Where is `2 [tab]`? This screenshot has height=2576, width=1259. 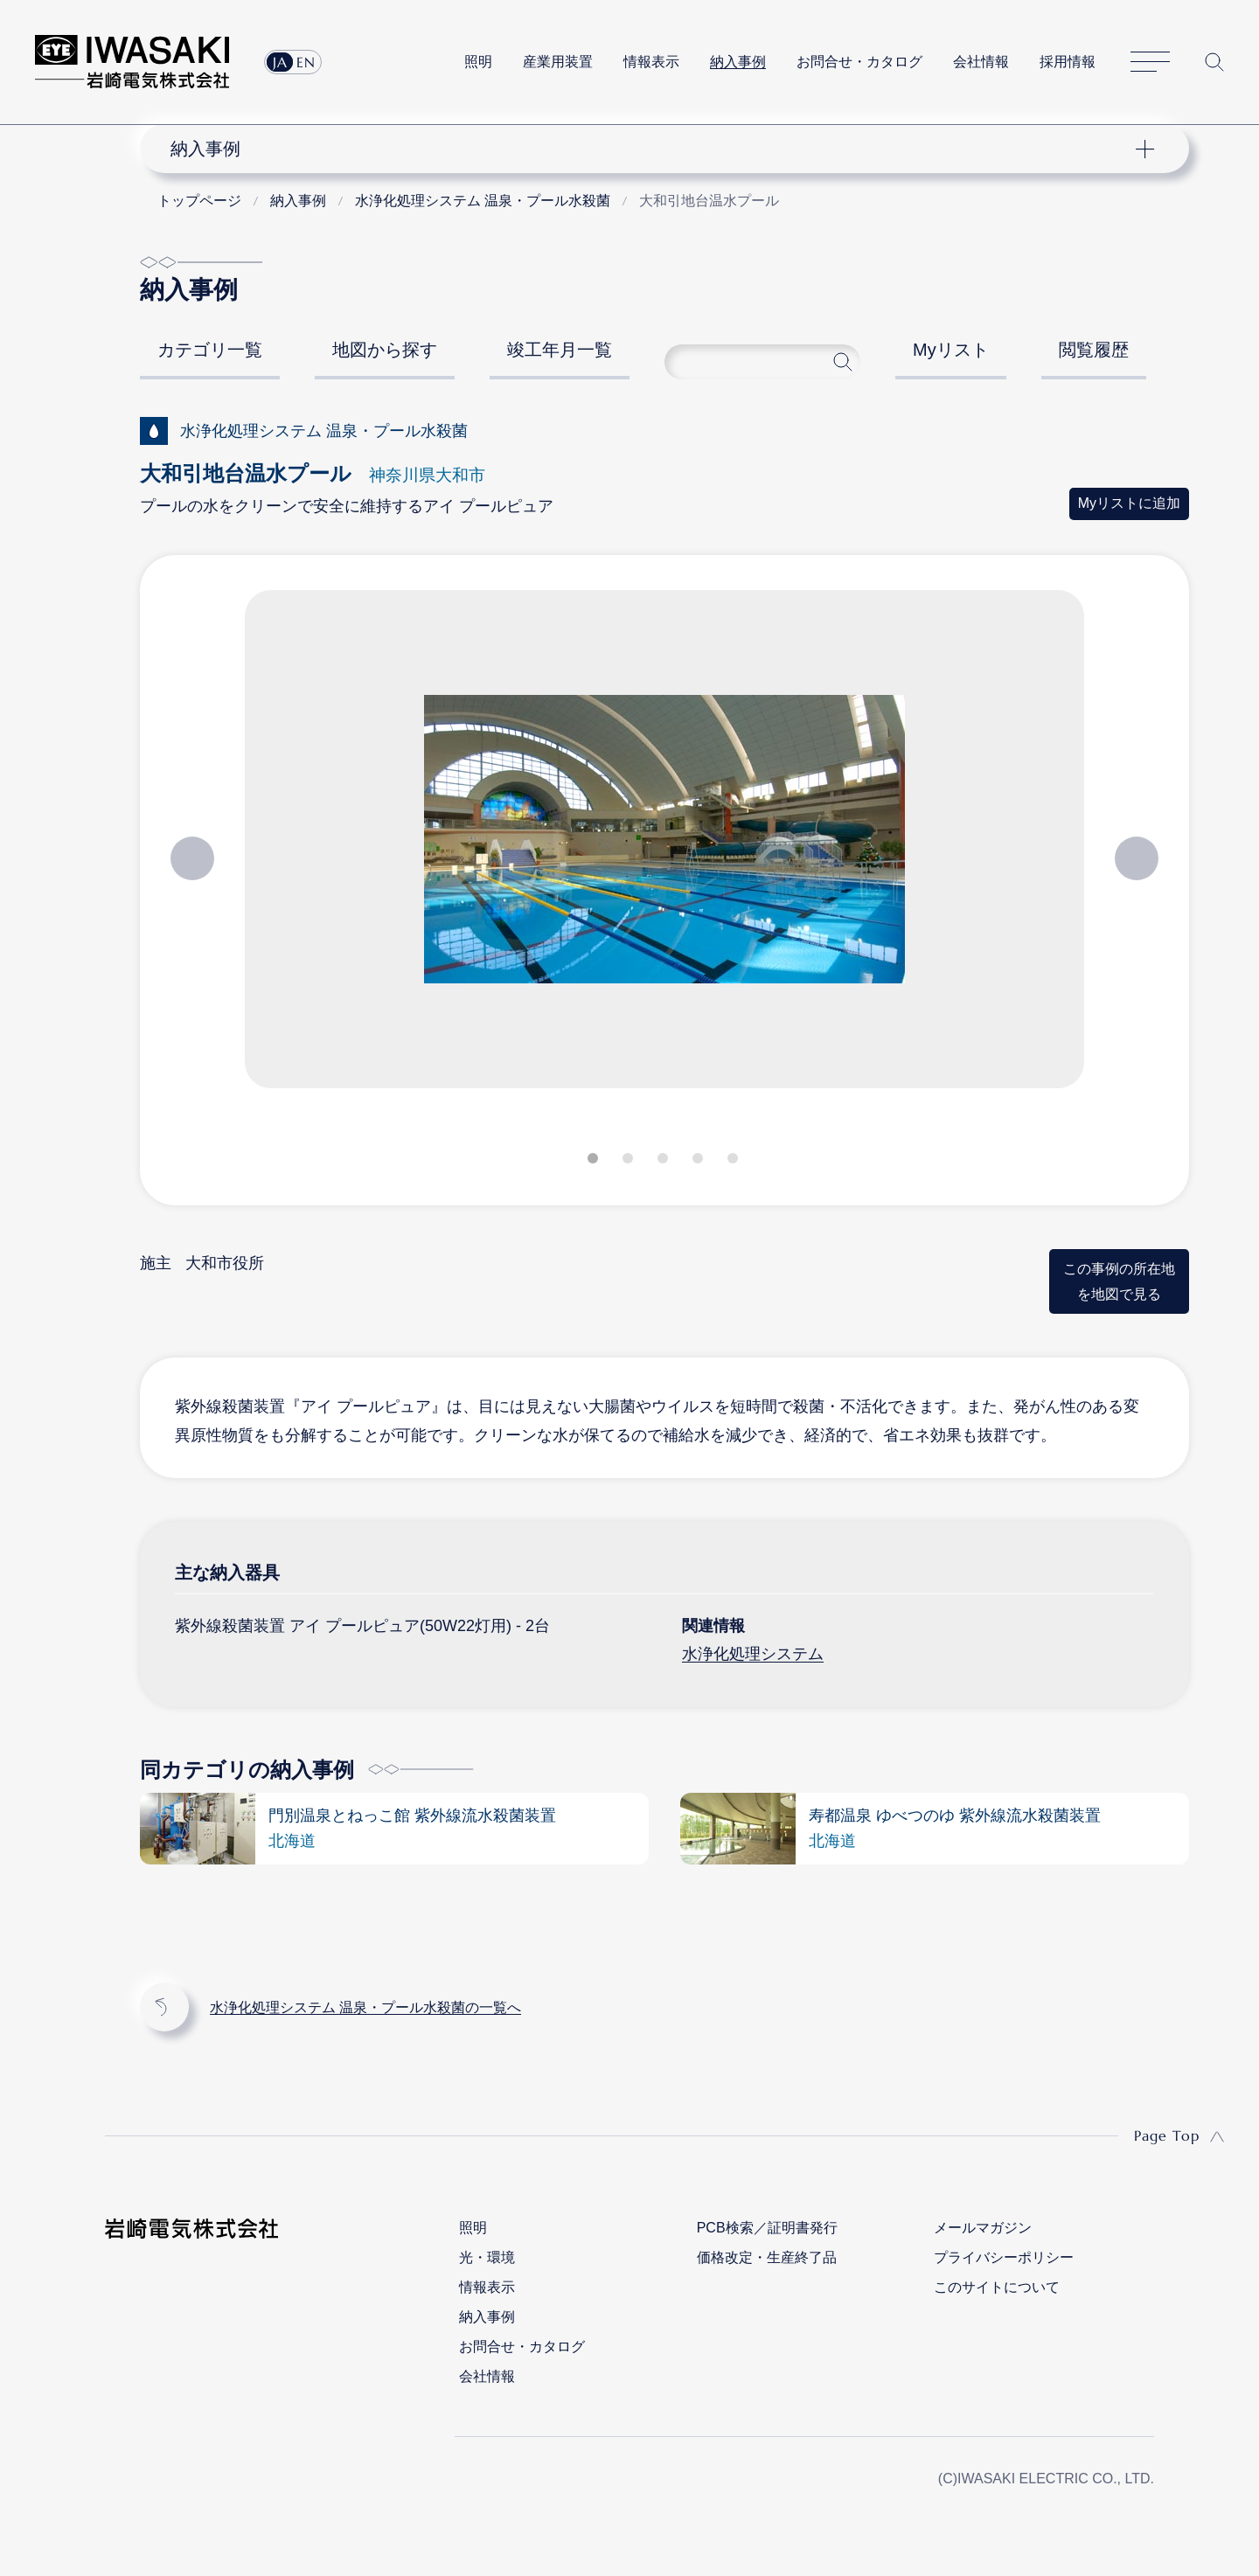 2 [tab] is located at coordinates (629, 1161).